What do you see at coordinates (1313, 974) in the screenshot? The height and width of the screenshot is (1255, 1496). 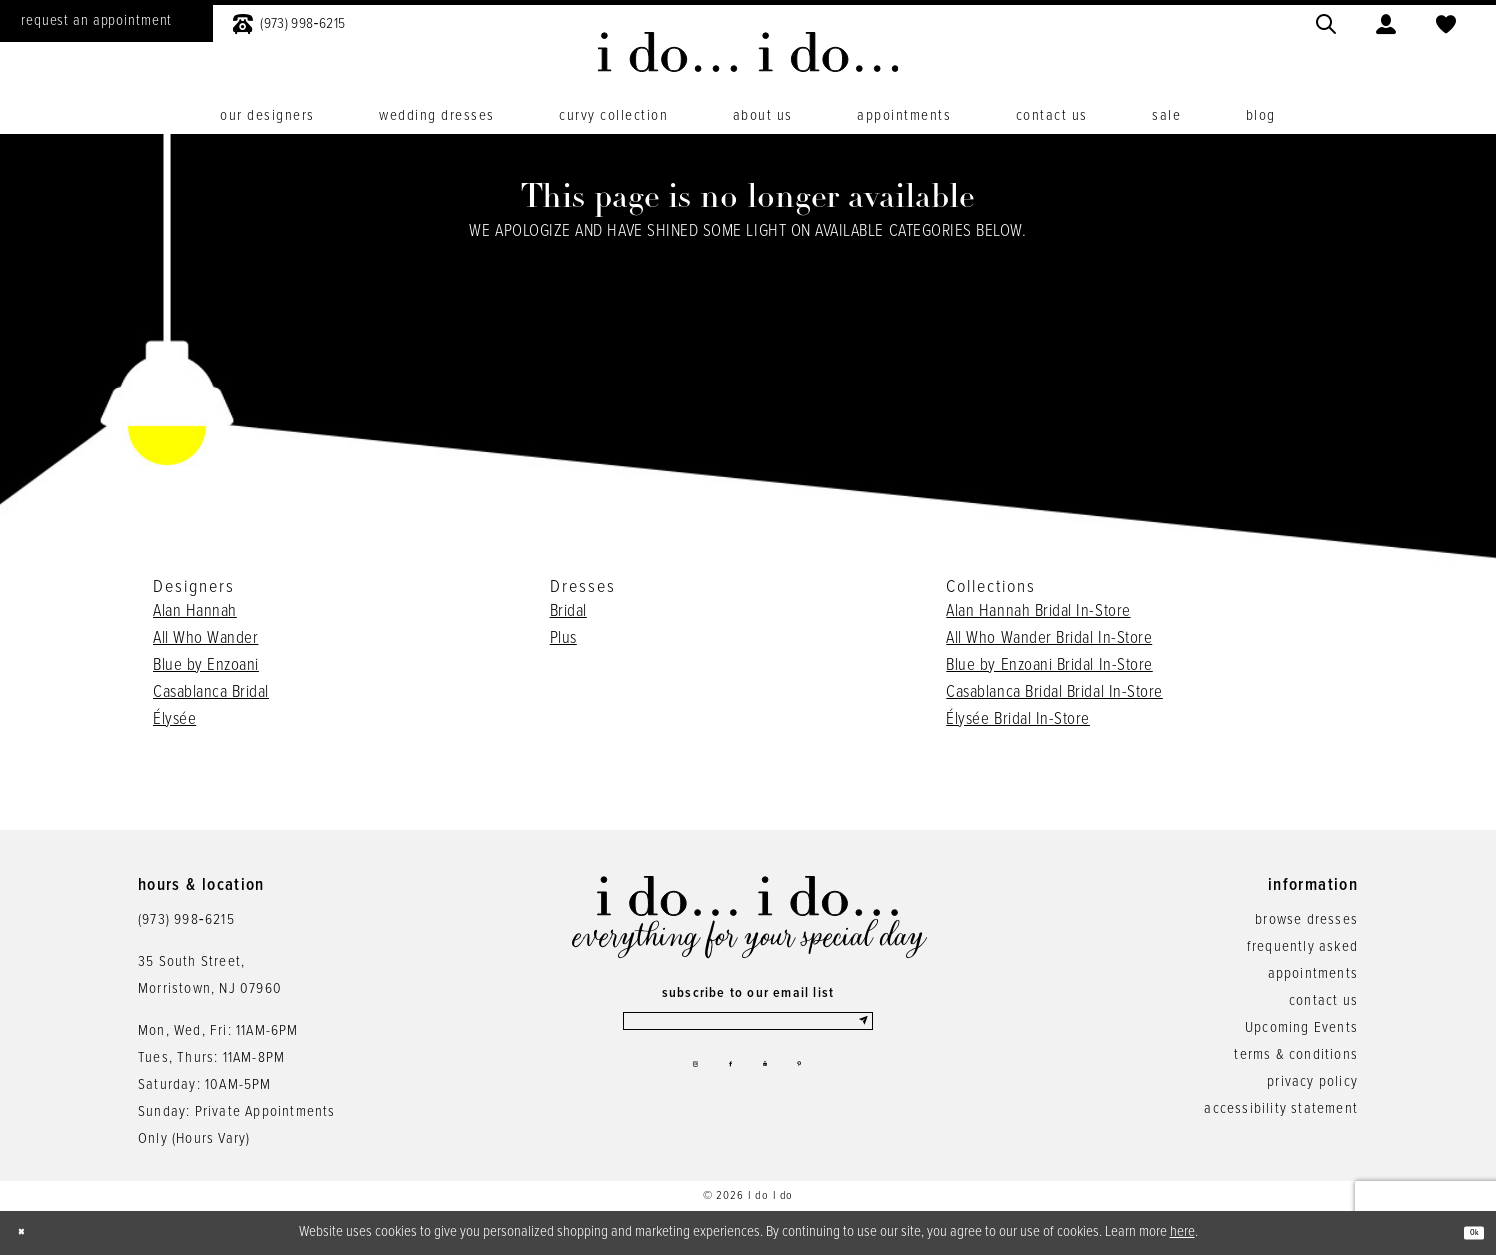 I see `appointments` at bounding box center [1313, 974].